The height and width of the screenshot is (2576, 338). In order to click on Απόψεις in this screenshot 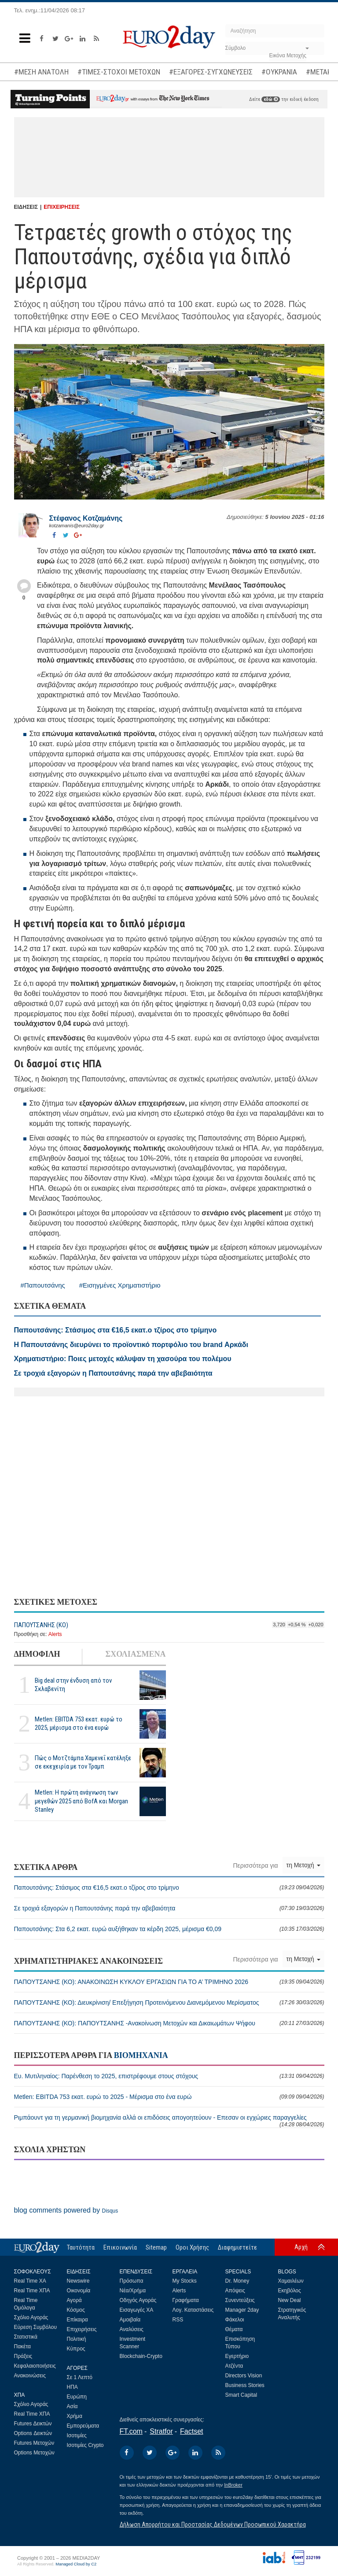, I will do `click(235, 2290)`.